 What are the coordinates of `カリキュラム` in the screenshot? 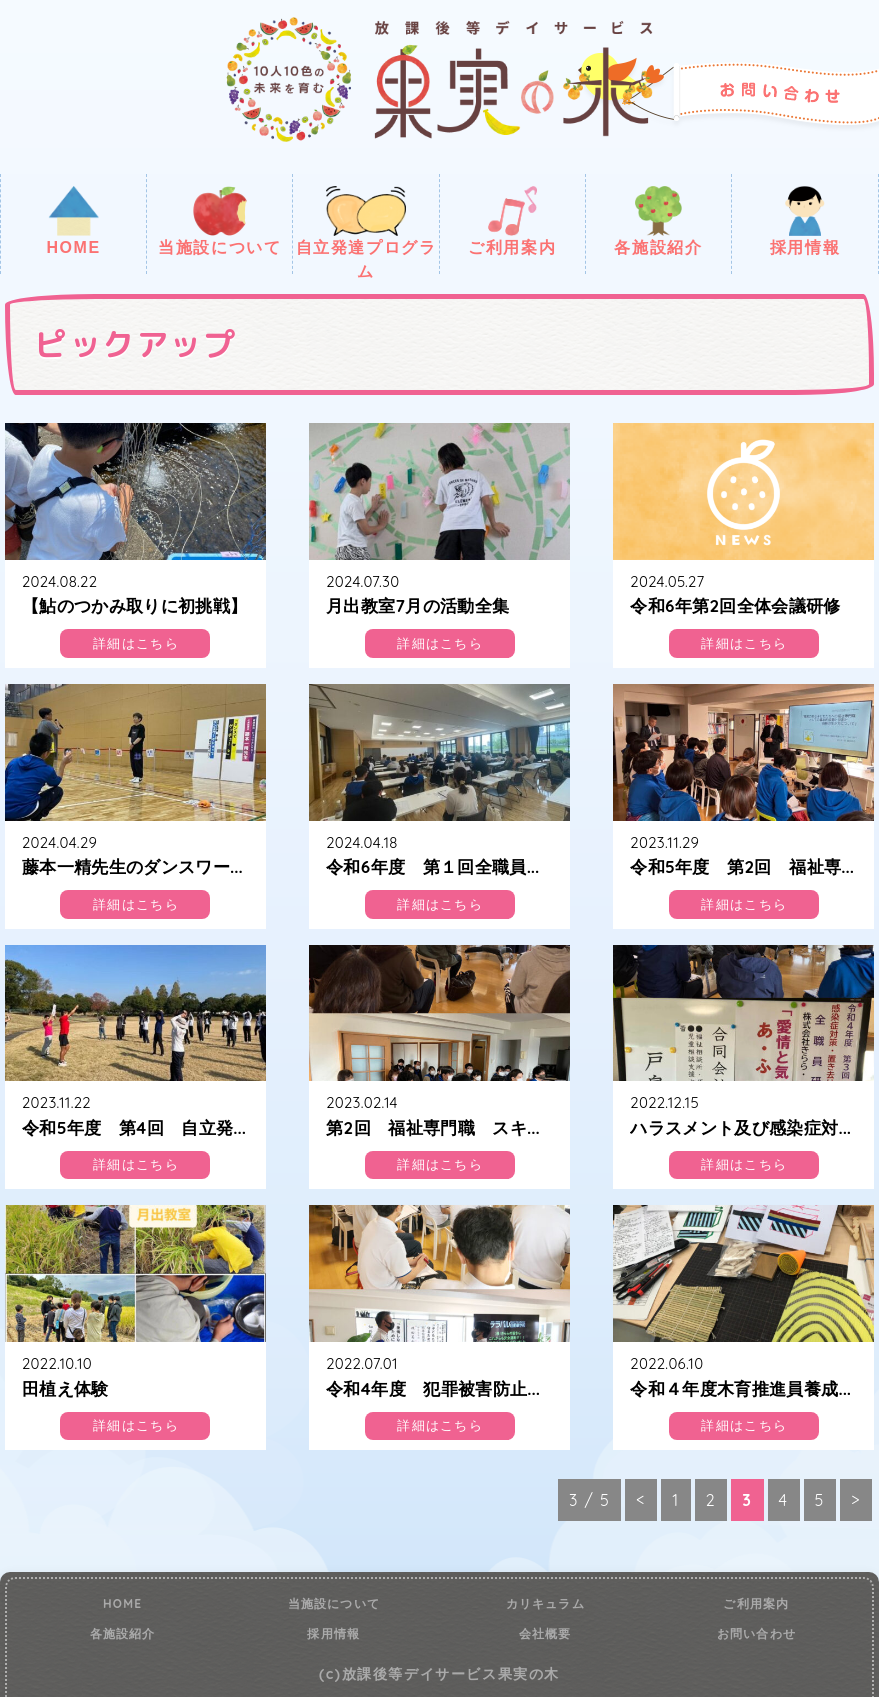 It's located at (545, 1604).